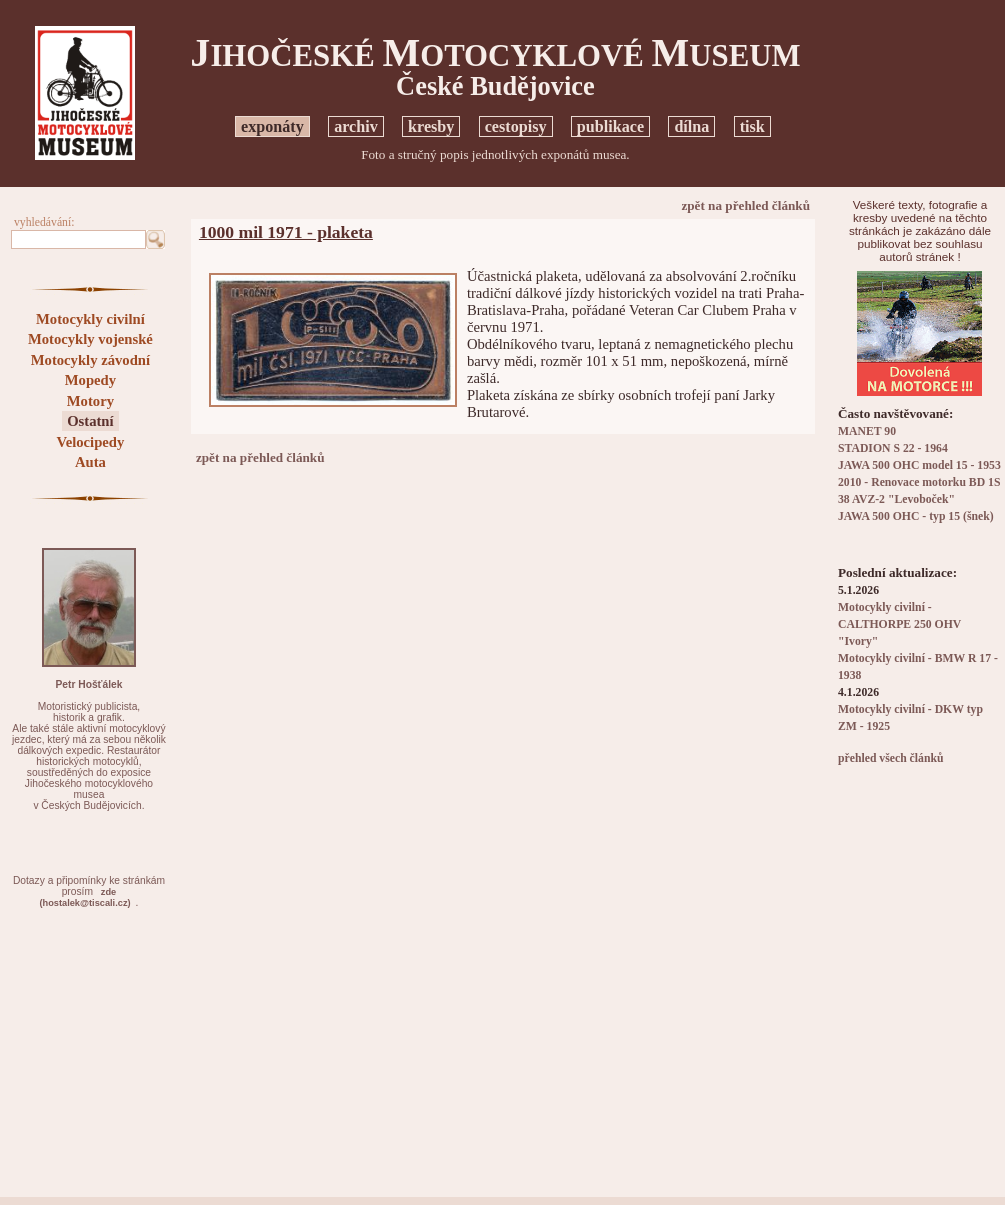  Describe the element at coordinates (90, 380) in the screenshot. I see `Mopedy` at that location.